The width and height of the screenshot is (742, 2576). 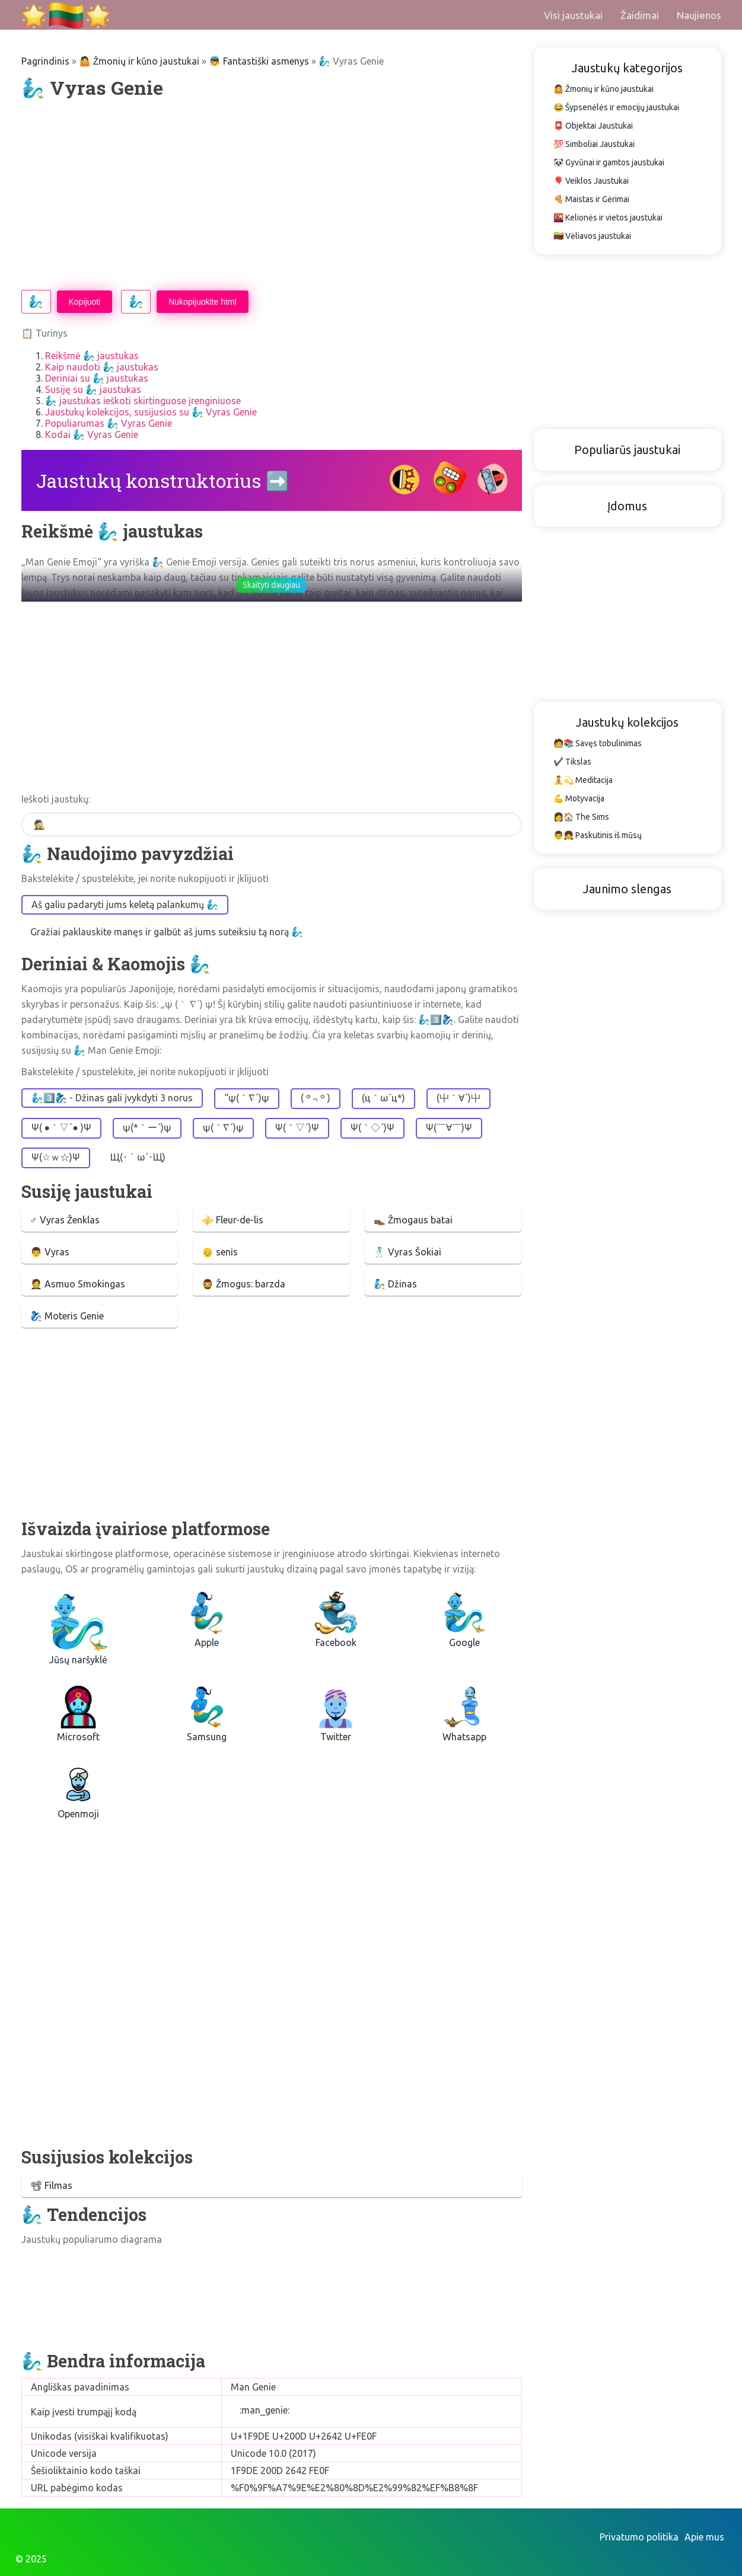 I want to click on 🤷 Žmonių ir kūno jaustukai, so click(x=139, y=61).